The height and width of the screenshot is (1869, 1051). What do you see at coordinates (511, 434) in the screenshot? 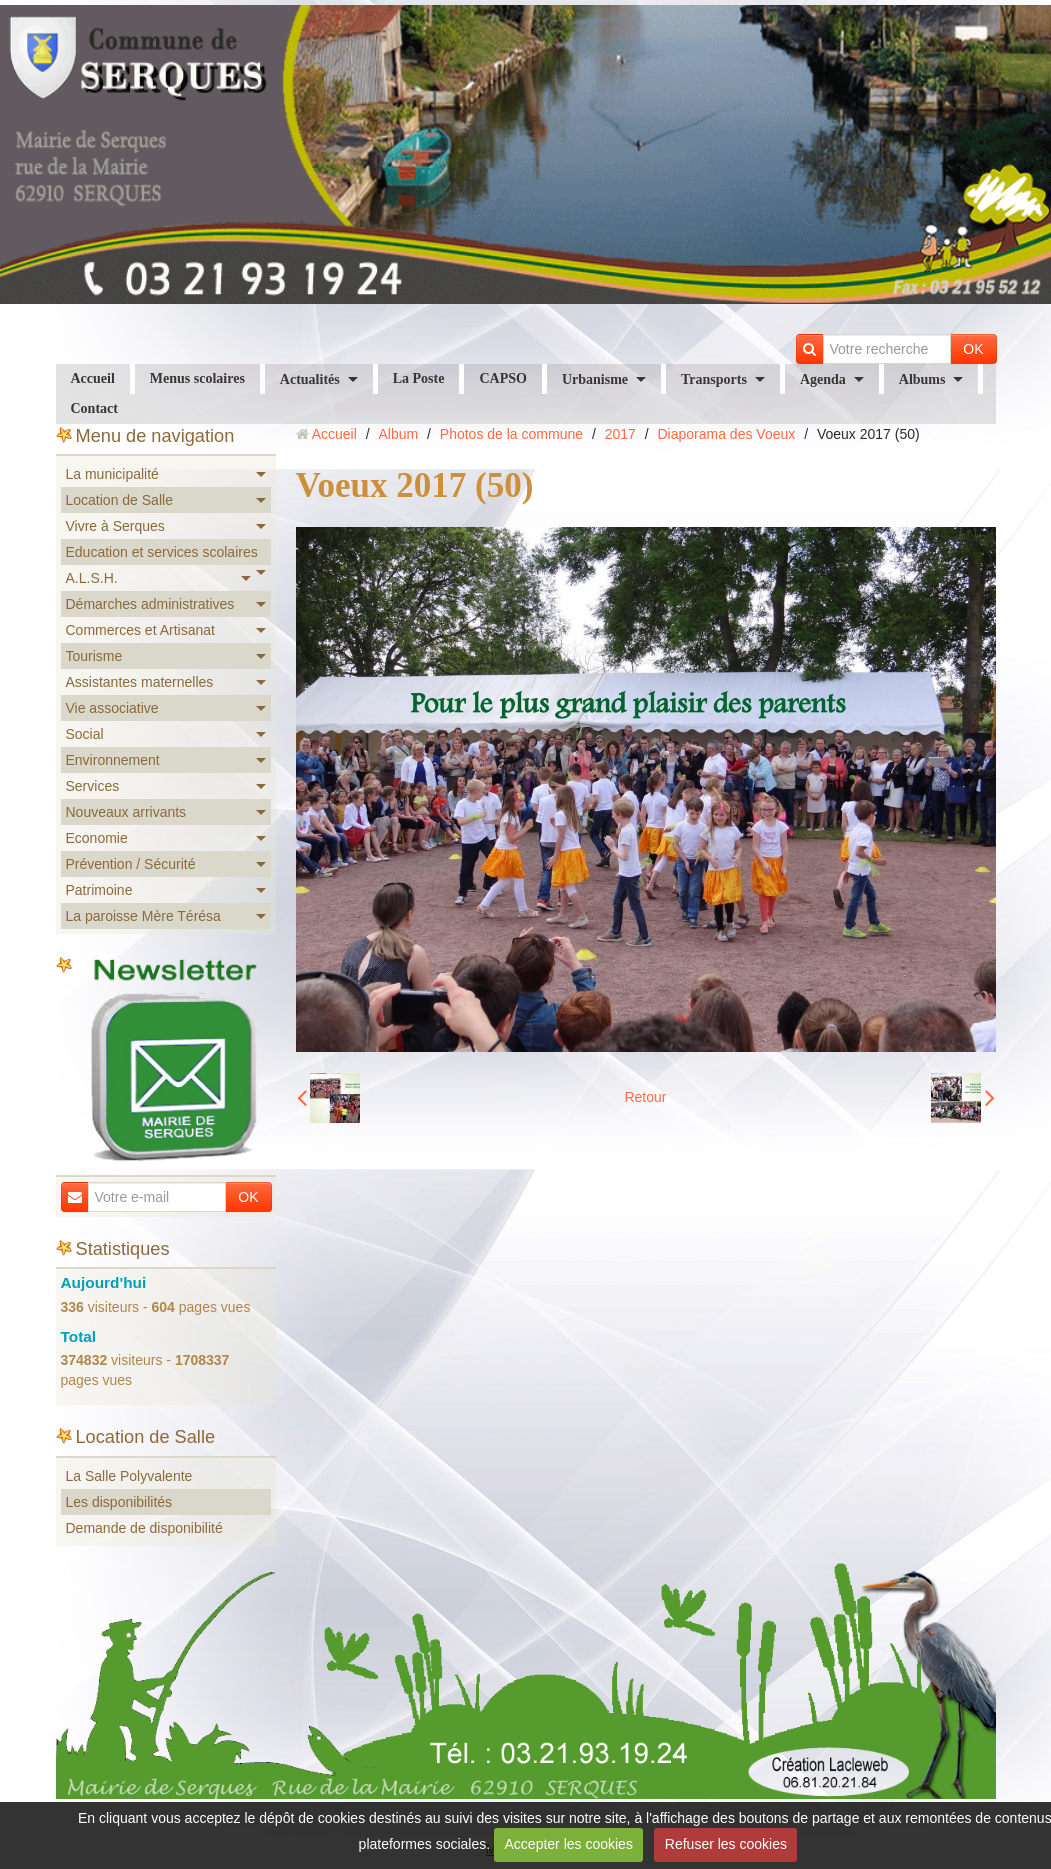
I see `Photos de la commune` at bounding box center [511, 434].